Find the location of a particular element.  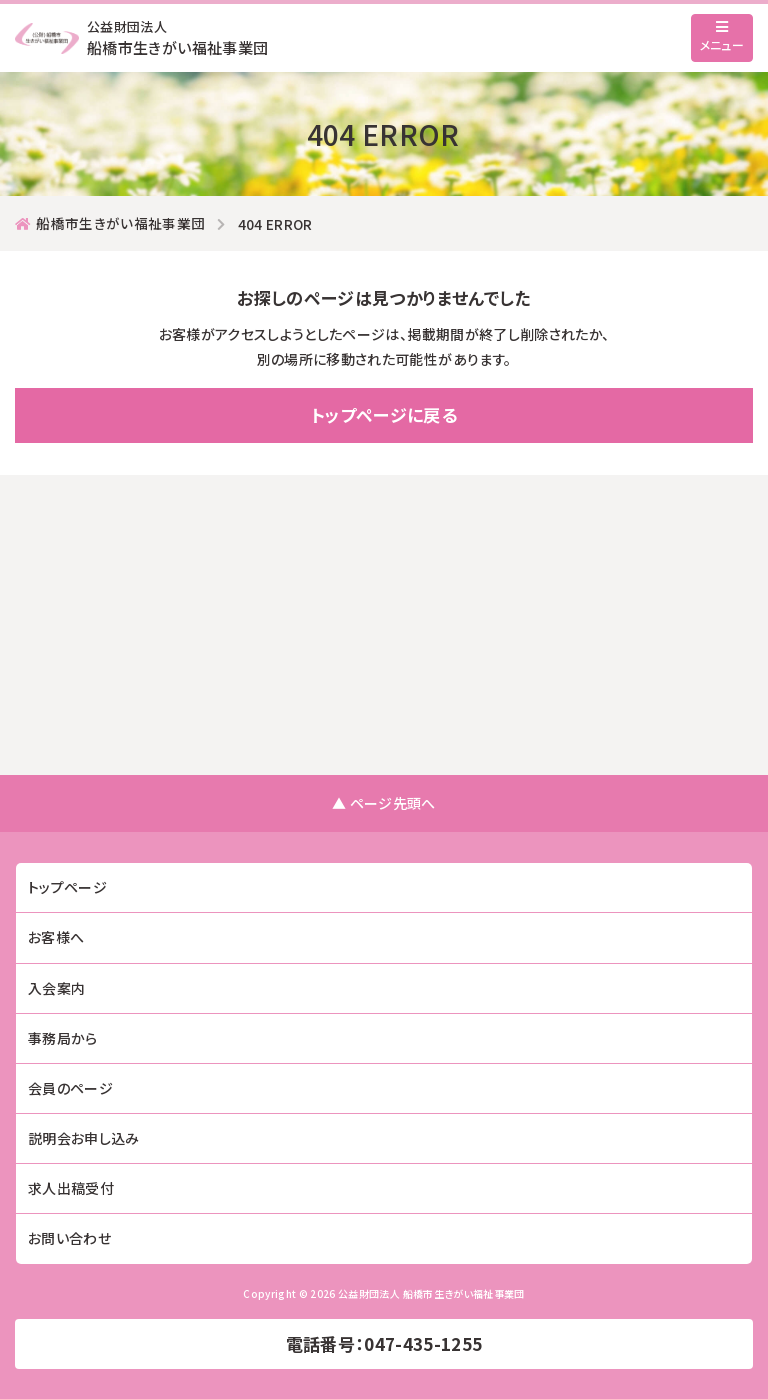

入会案内 is located at coordinates (56, 988).